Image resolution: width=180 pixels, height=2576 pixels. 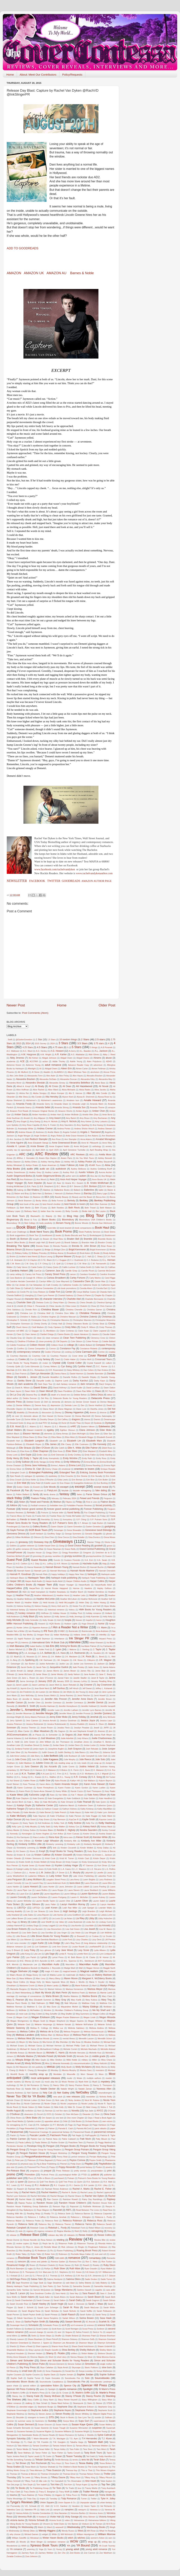 I want to click on Brigid Kemmerer, so click(x=77, y=1249).